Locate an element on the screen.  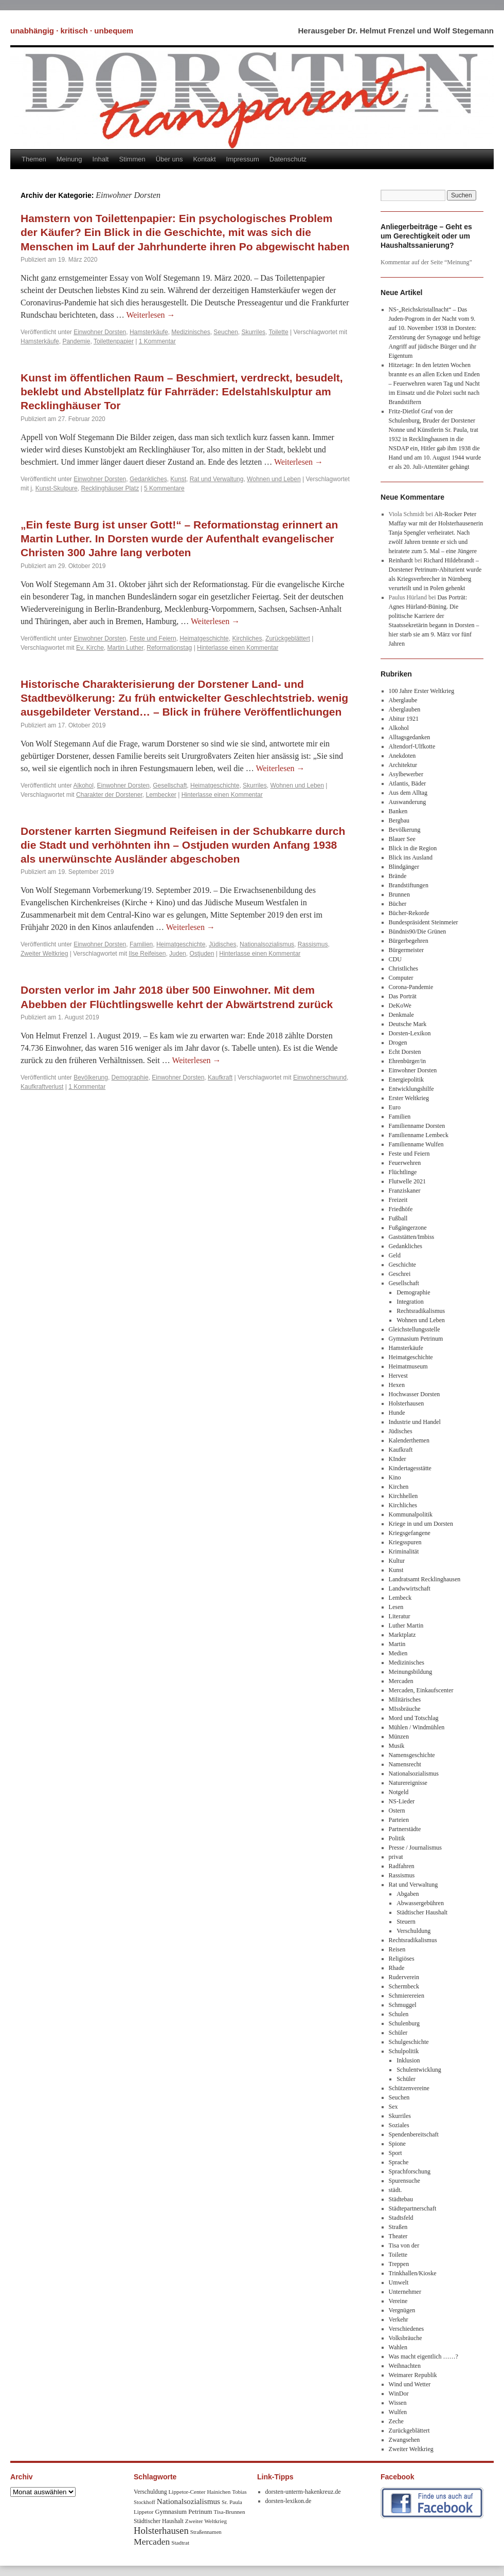
Schüler is located at coordinates (398, 2032).